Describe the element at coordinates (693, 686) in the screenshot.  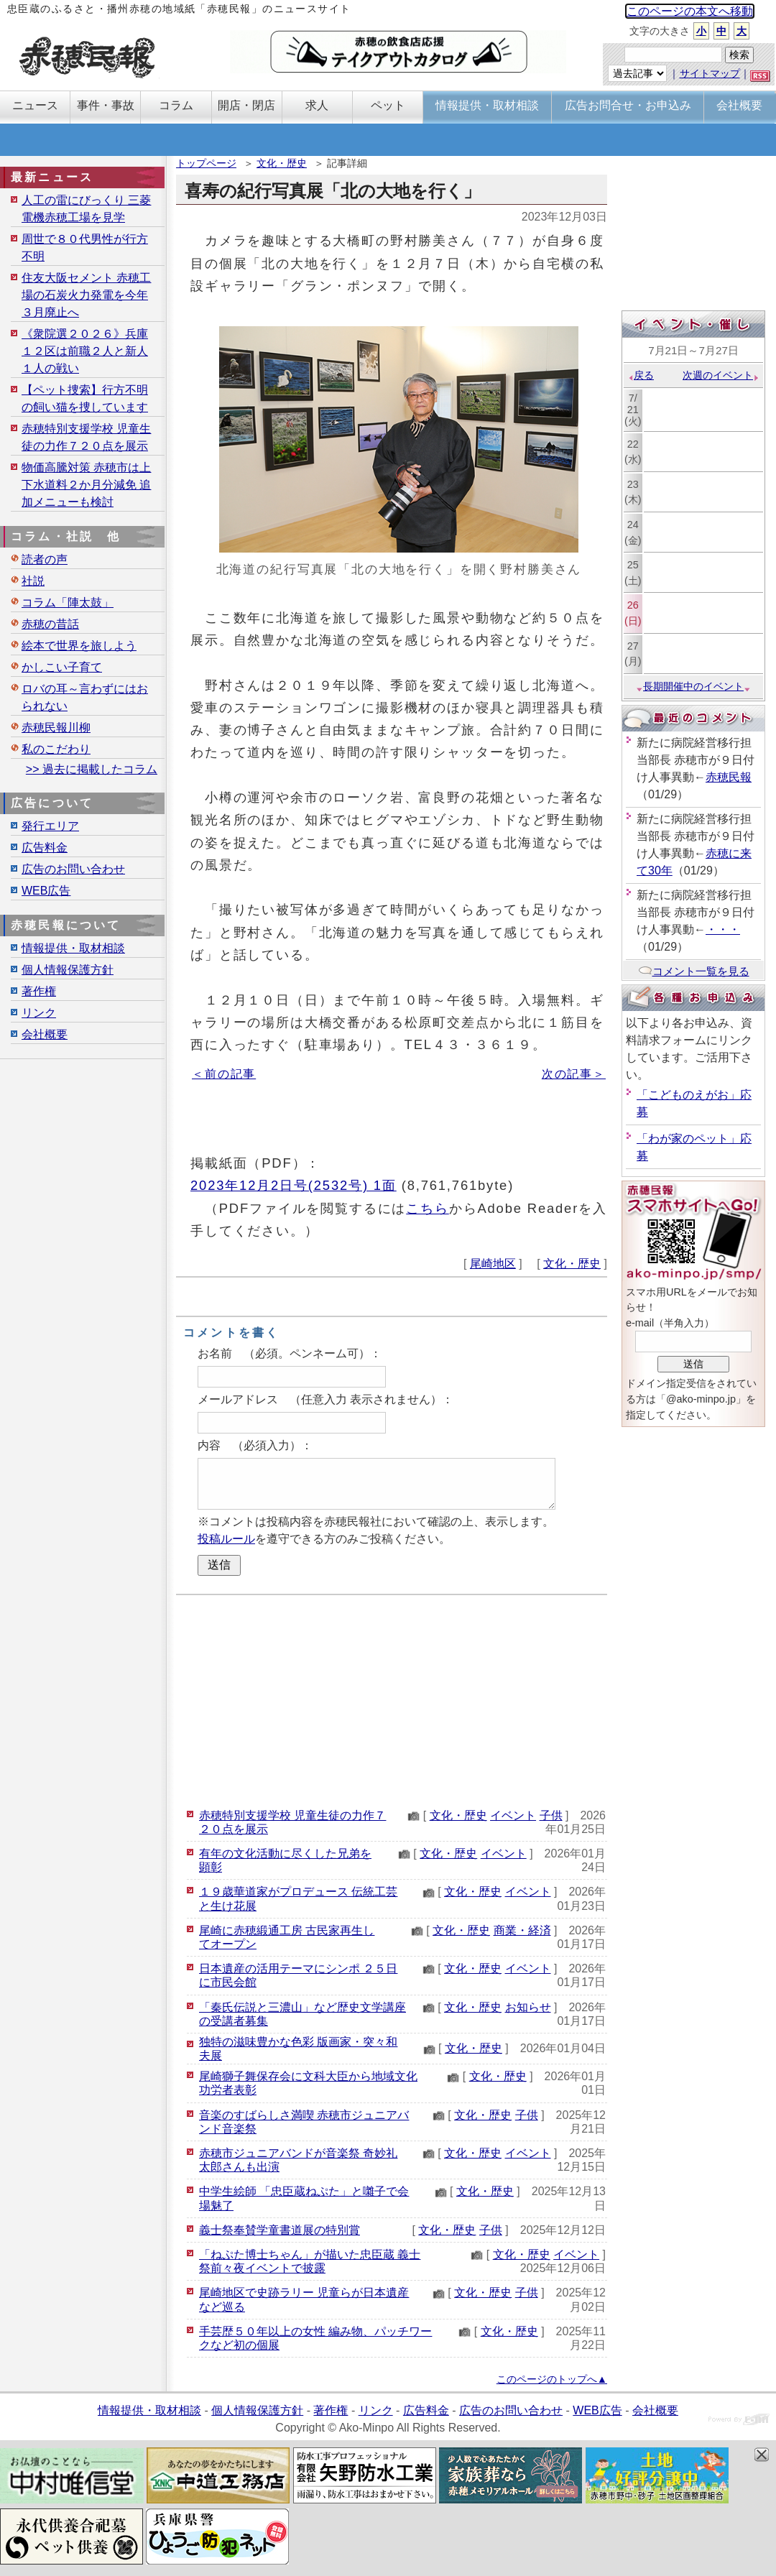
I see `長期開催中のイベント` at that location.